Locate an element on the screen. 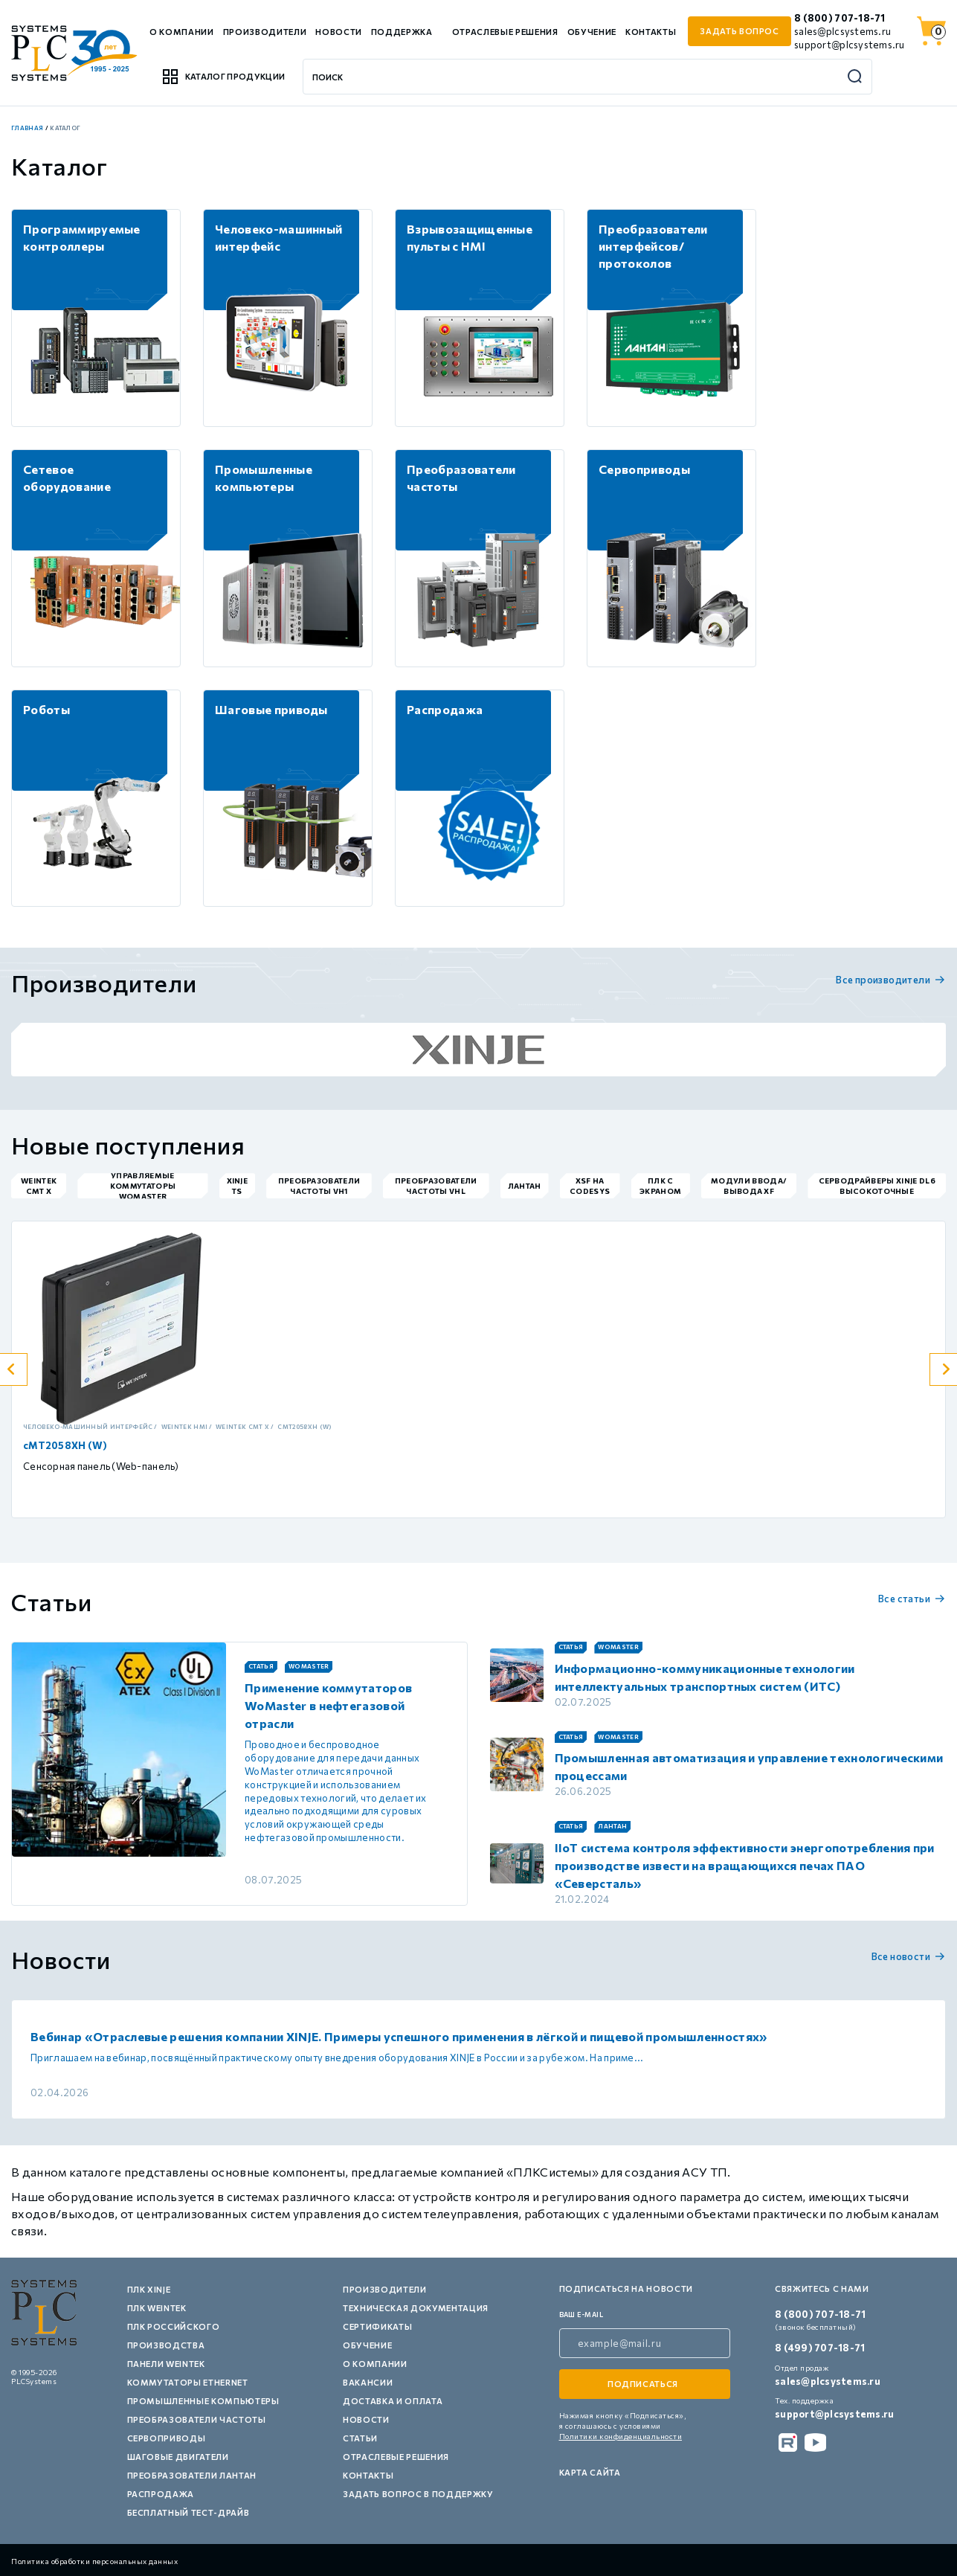 The height and width of the screenshot is (2576, 957). support@plcsystems.ru is located at coordinates (849, 45).